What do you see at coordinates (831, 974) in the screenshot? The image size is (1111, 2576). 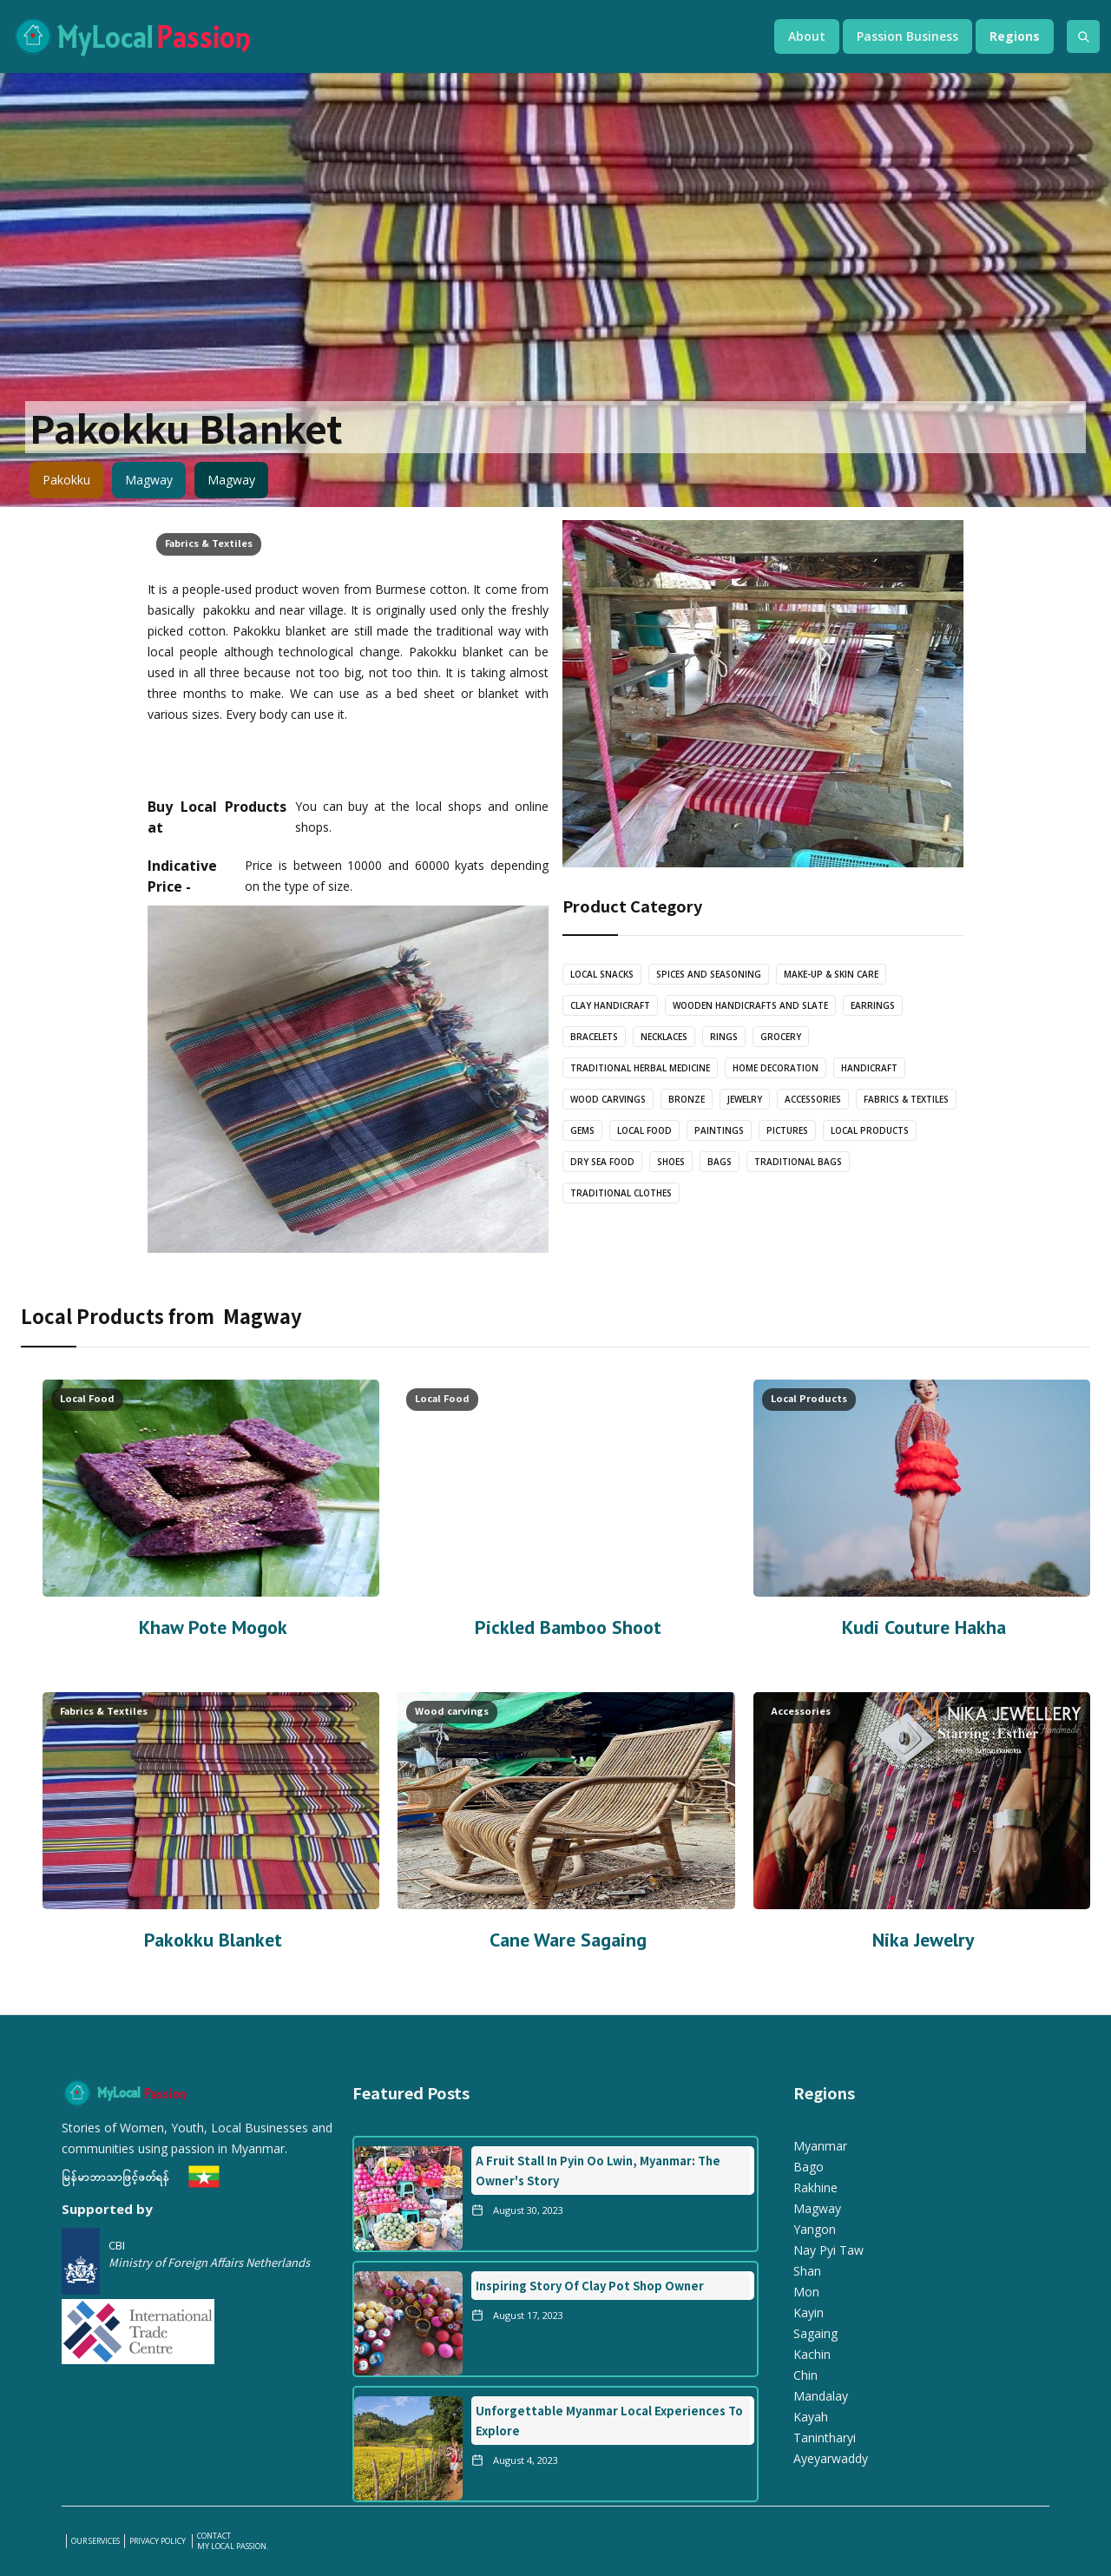 I see `Make-Up & Skin care` at bounding box center [831, 974].